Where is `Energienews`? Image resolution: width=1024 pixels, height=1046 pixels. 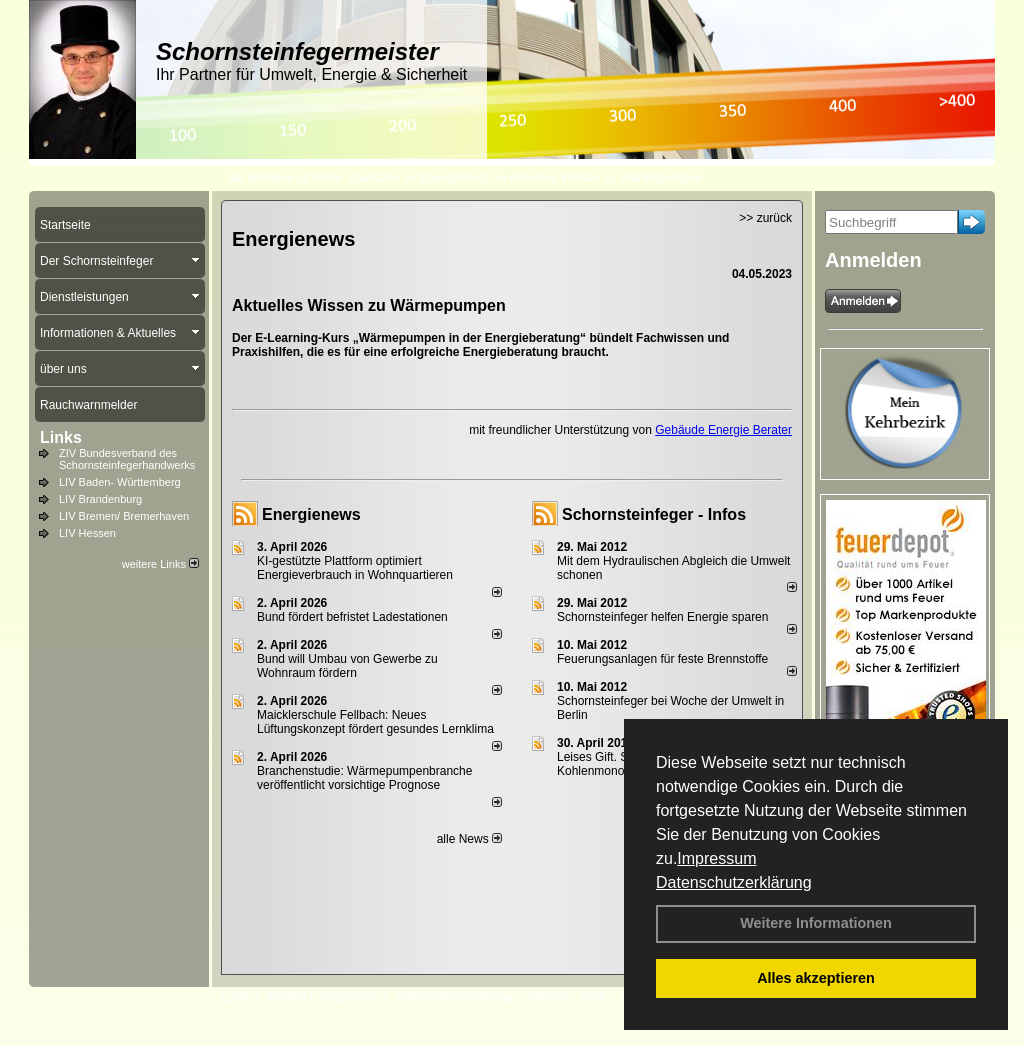 Energienews is located at coordinates (311, 514).